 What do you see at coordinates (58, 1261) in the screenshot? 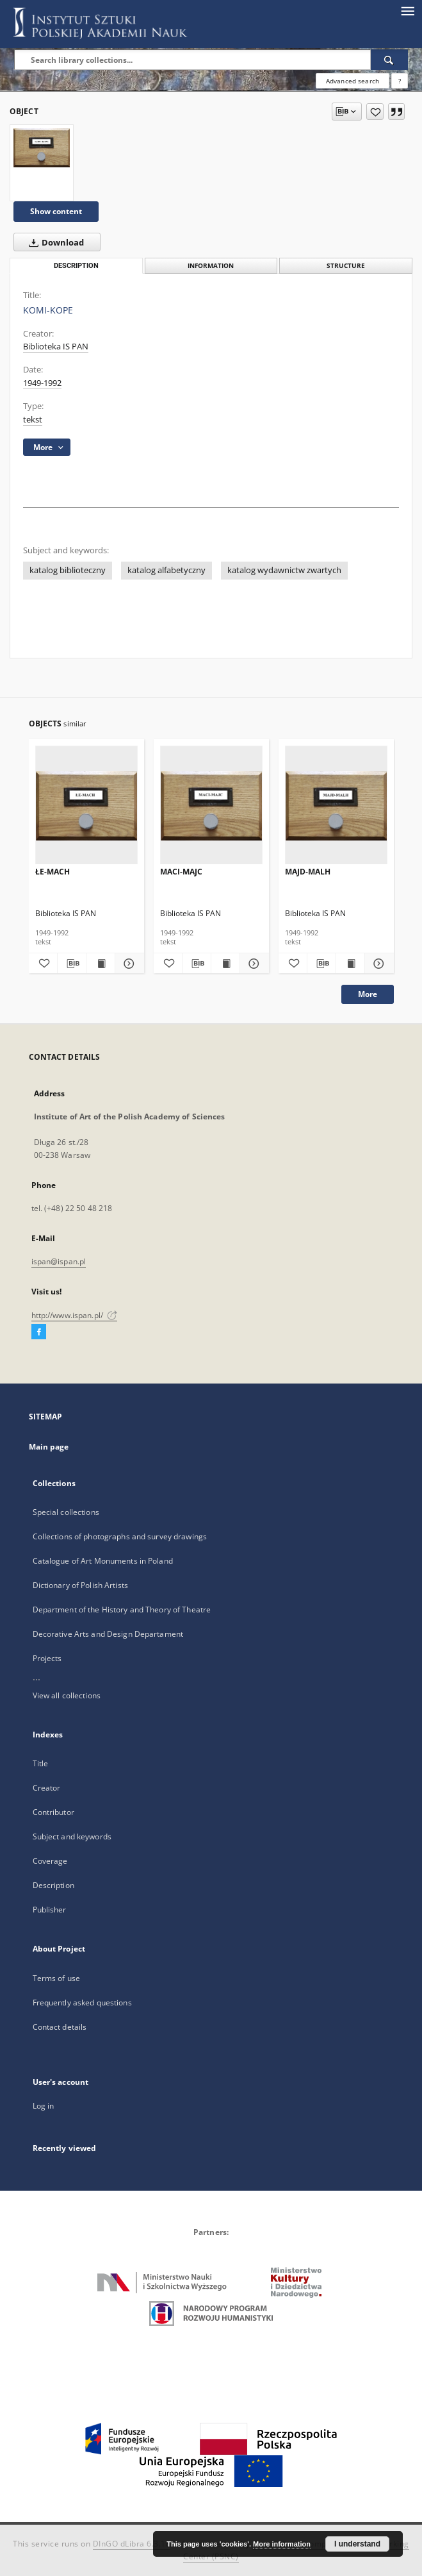
I see `ispan@ispan.pl` at bounding box center [58, 1261].